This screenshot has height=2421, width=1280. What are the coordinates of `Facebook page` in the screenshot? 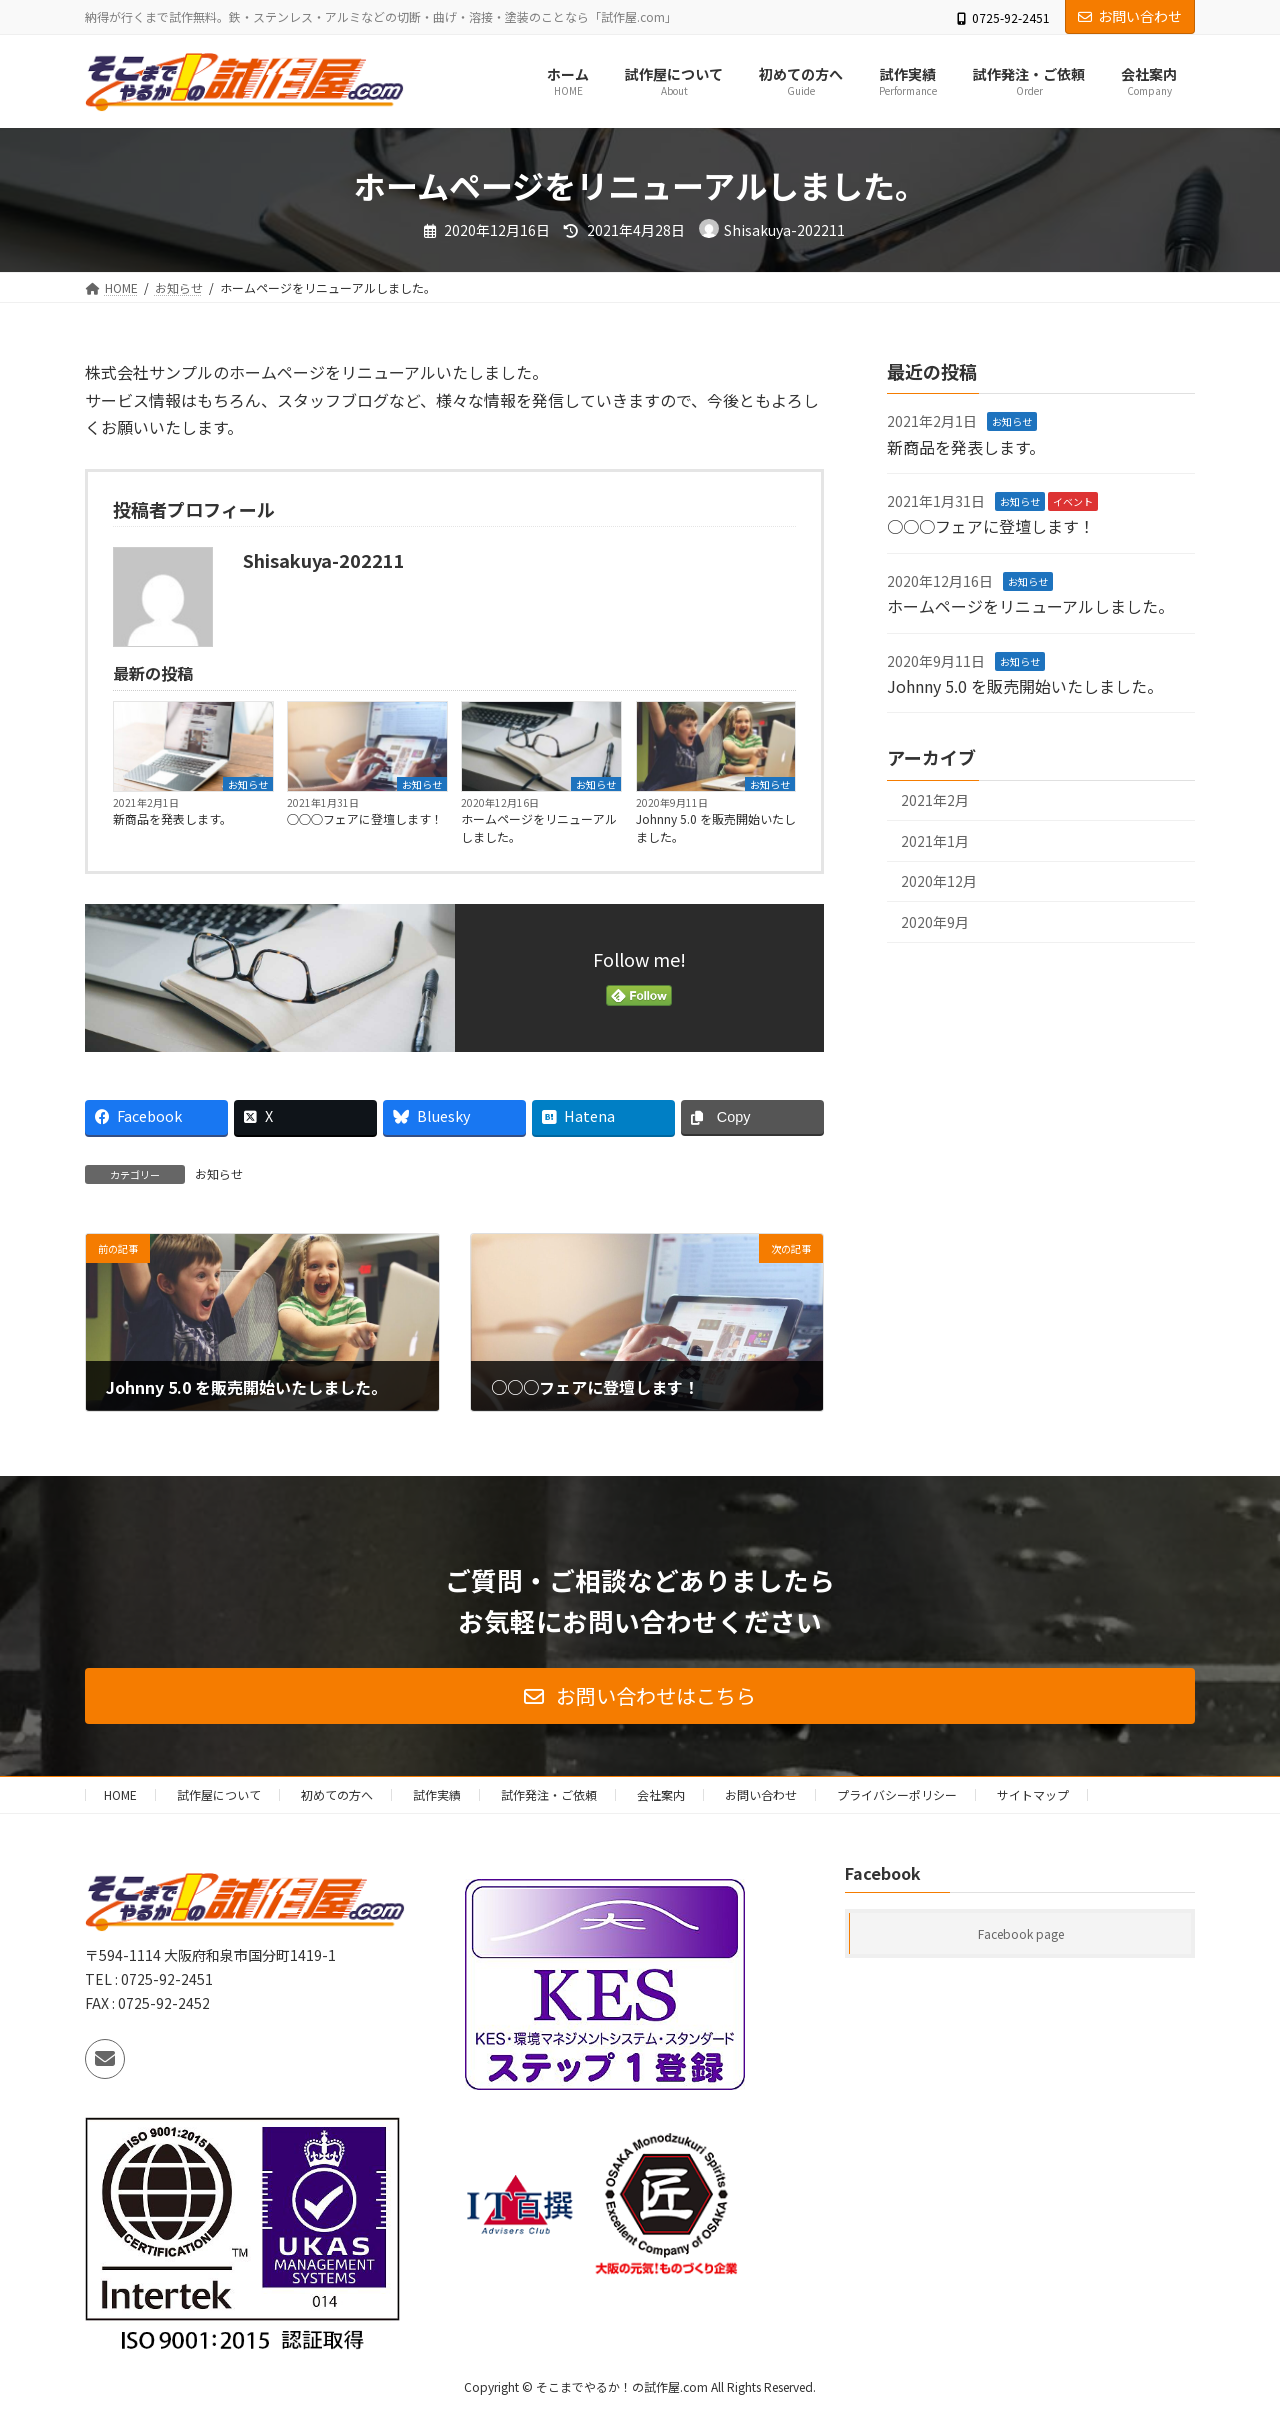 It's located at (1021, 1934).